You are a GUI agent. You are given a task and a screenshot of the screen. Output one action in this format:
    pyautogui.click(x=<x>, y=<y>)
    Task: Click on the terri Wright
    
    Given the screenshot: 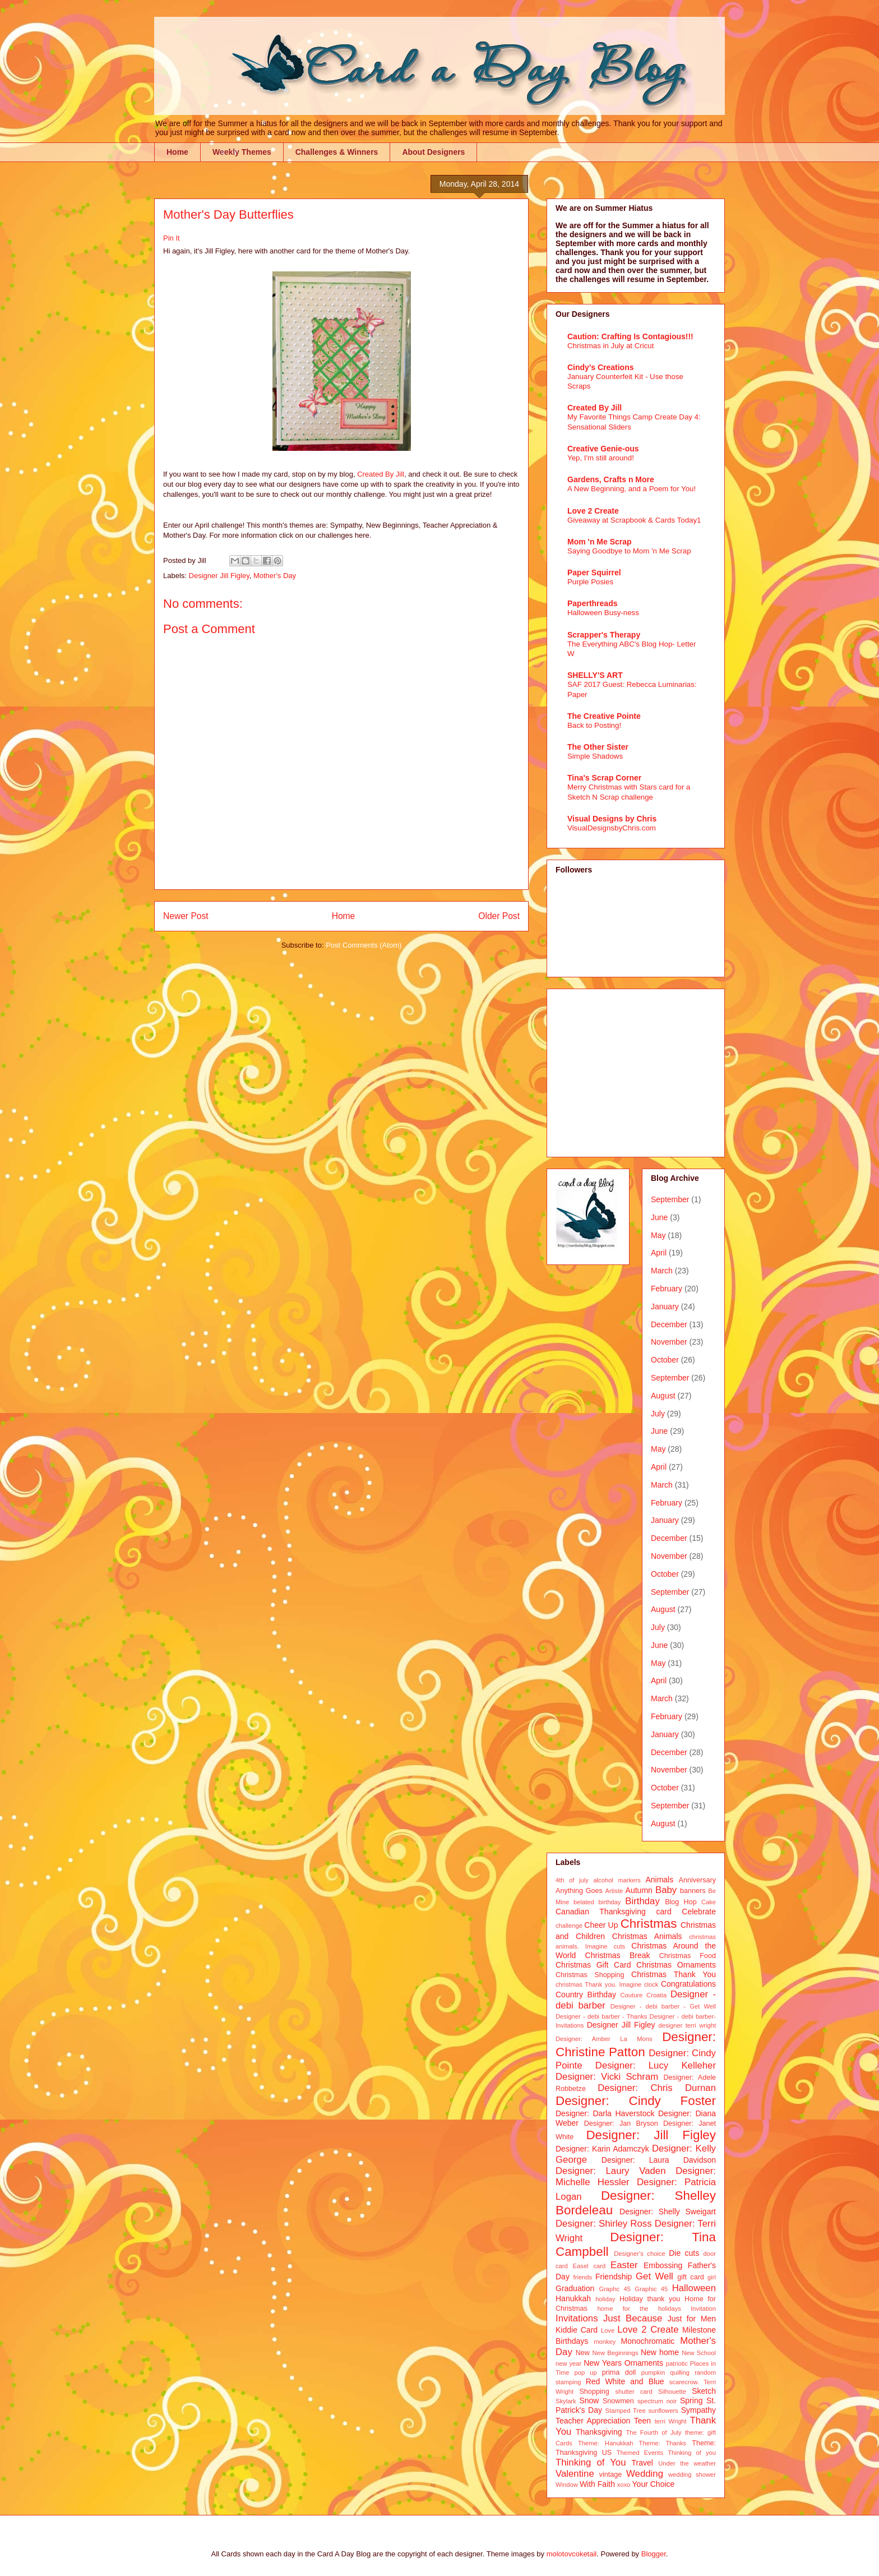 What is the action you would take?
    pyautogui.click(x=671, y=2421)
    